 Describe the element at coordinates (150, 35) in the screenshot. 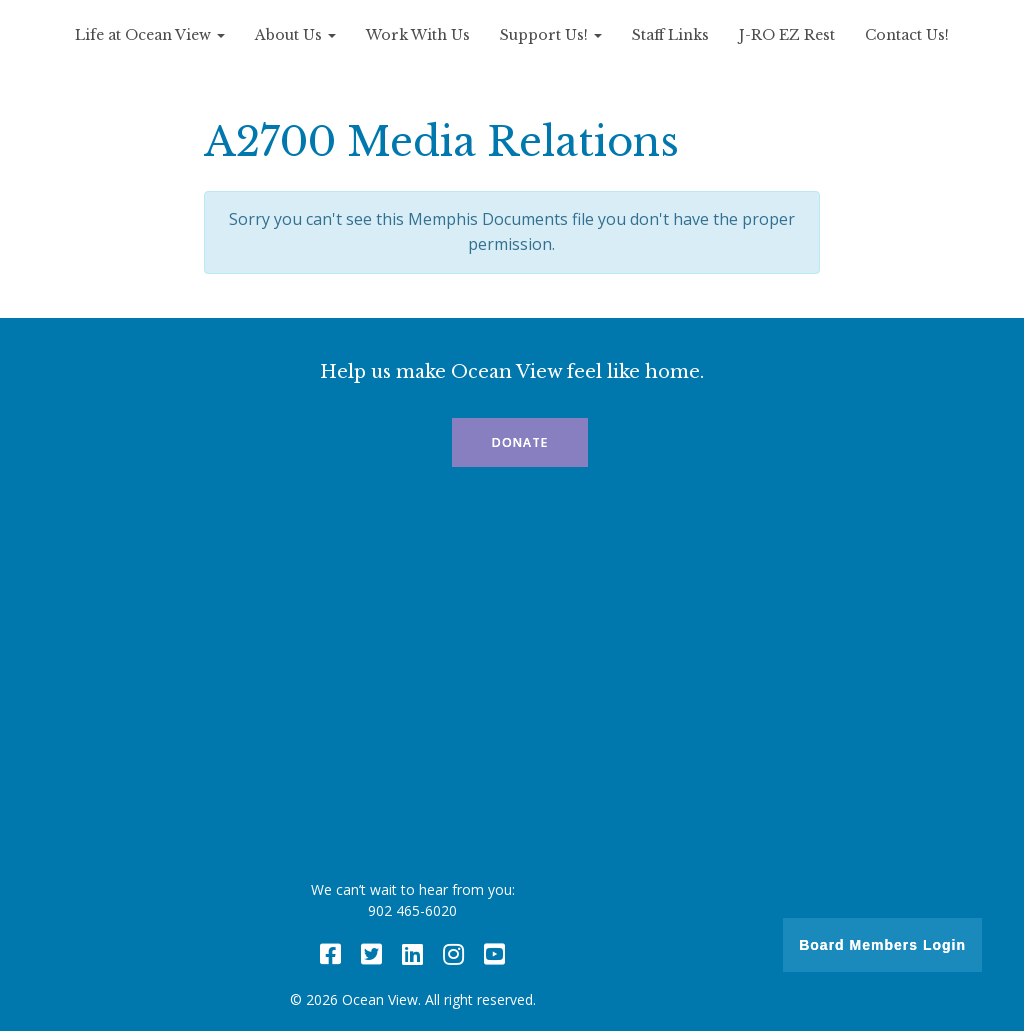

I see `Life at Ocean View` at that location.